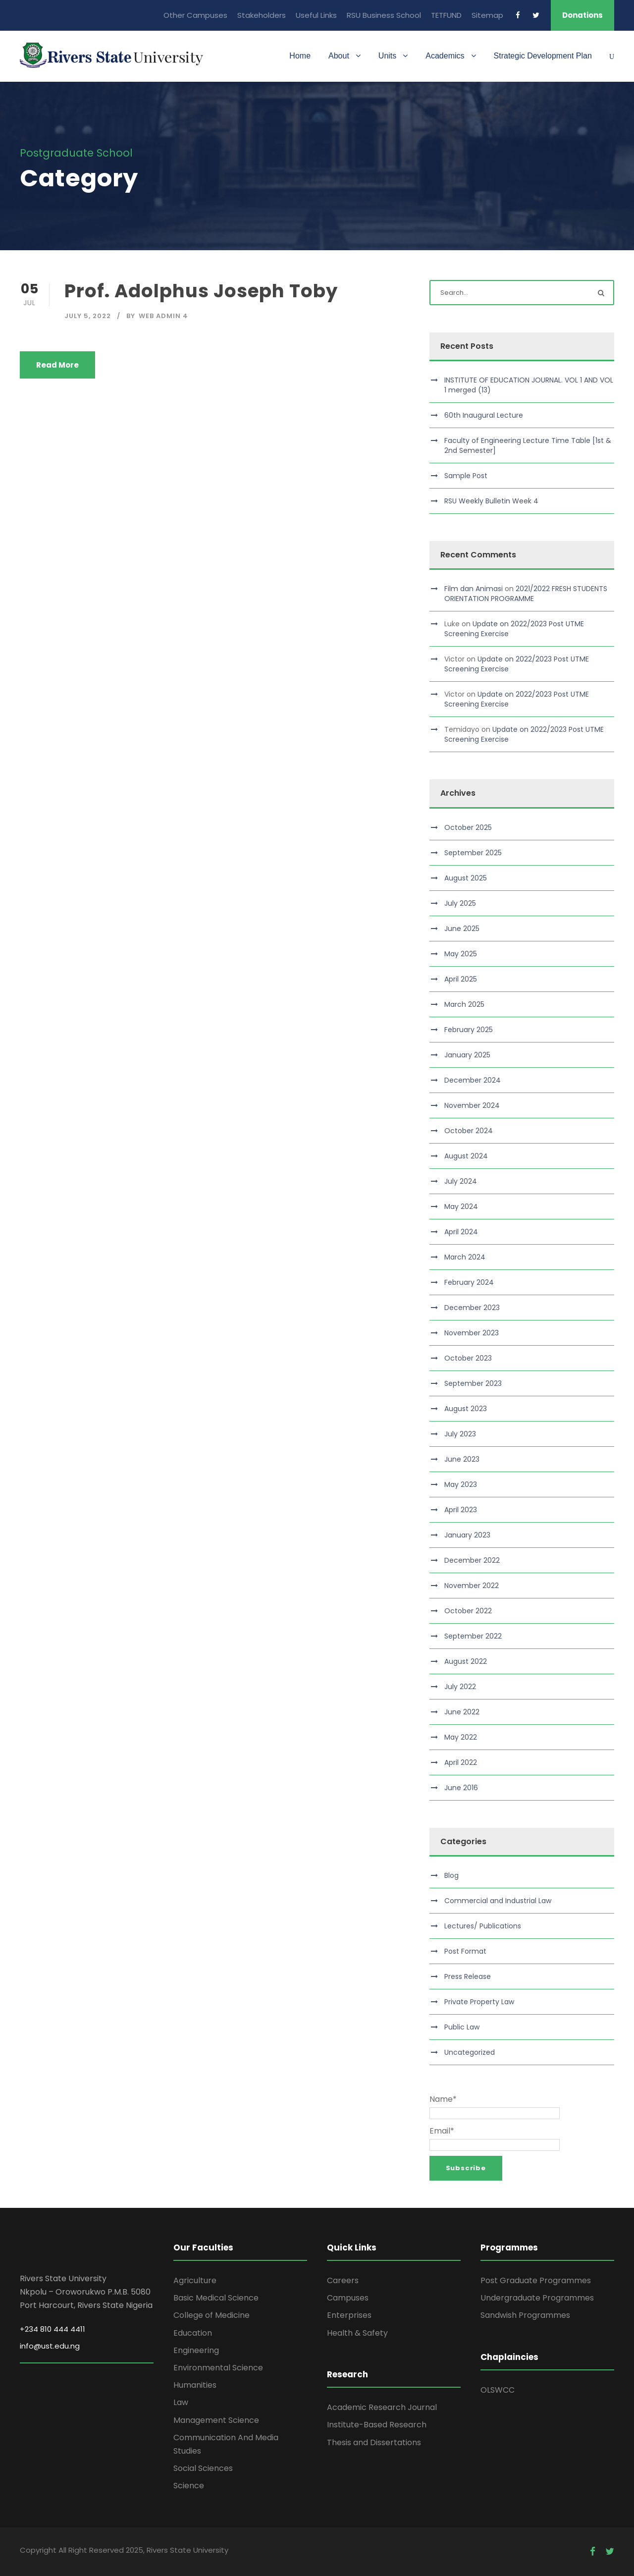 This screenshot has width=634, height=2576. What do you see at coordinates (374, 2442) in the screenshot?
I see `Thesis and Dissertations` at bounding box center [374, 2442].